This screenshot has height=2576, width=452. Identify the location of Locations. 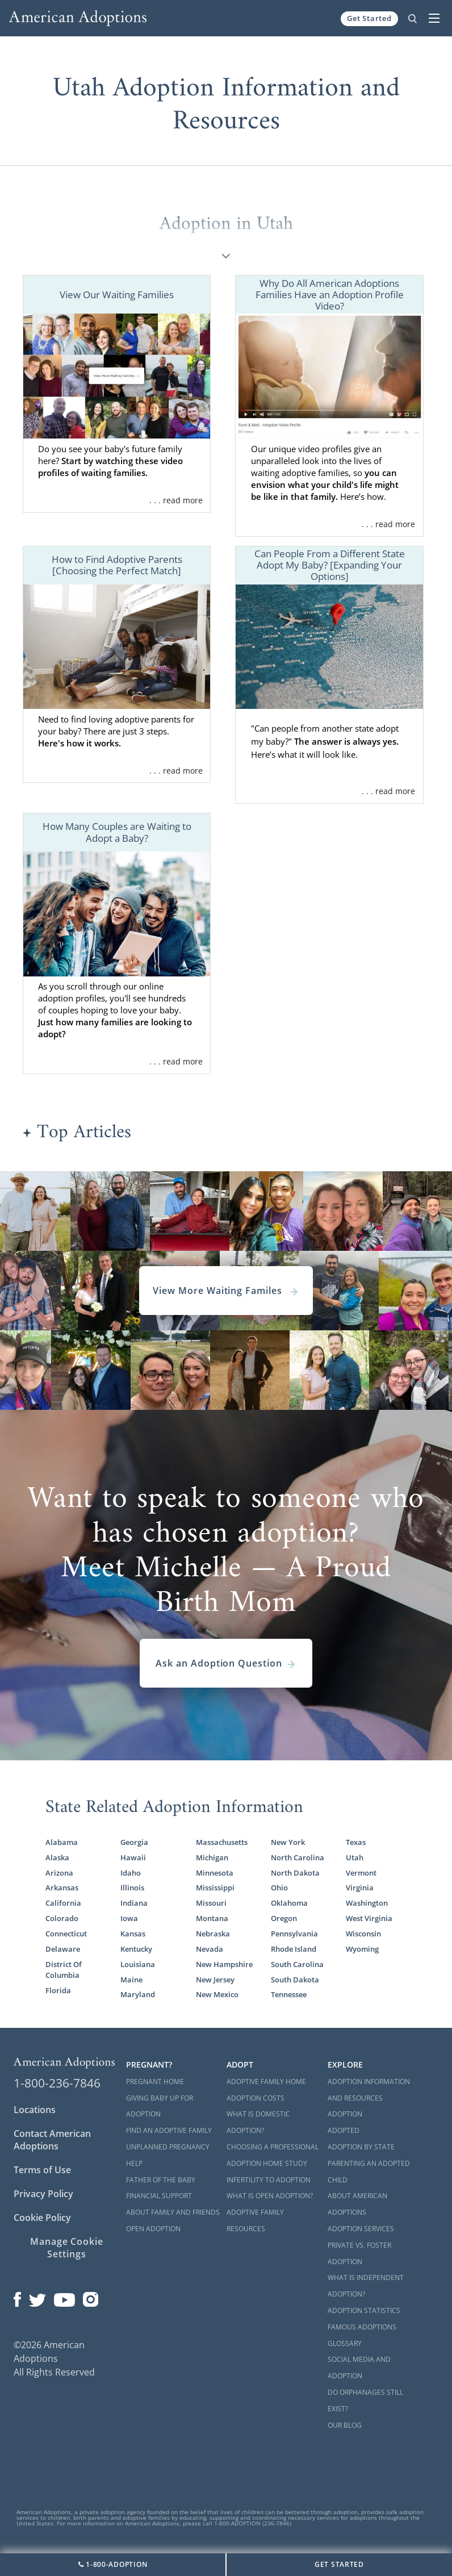
(35, 2109).